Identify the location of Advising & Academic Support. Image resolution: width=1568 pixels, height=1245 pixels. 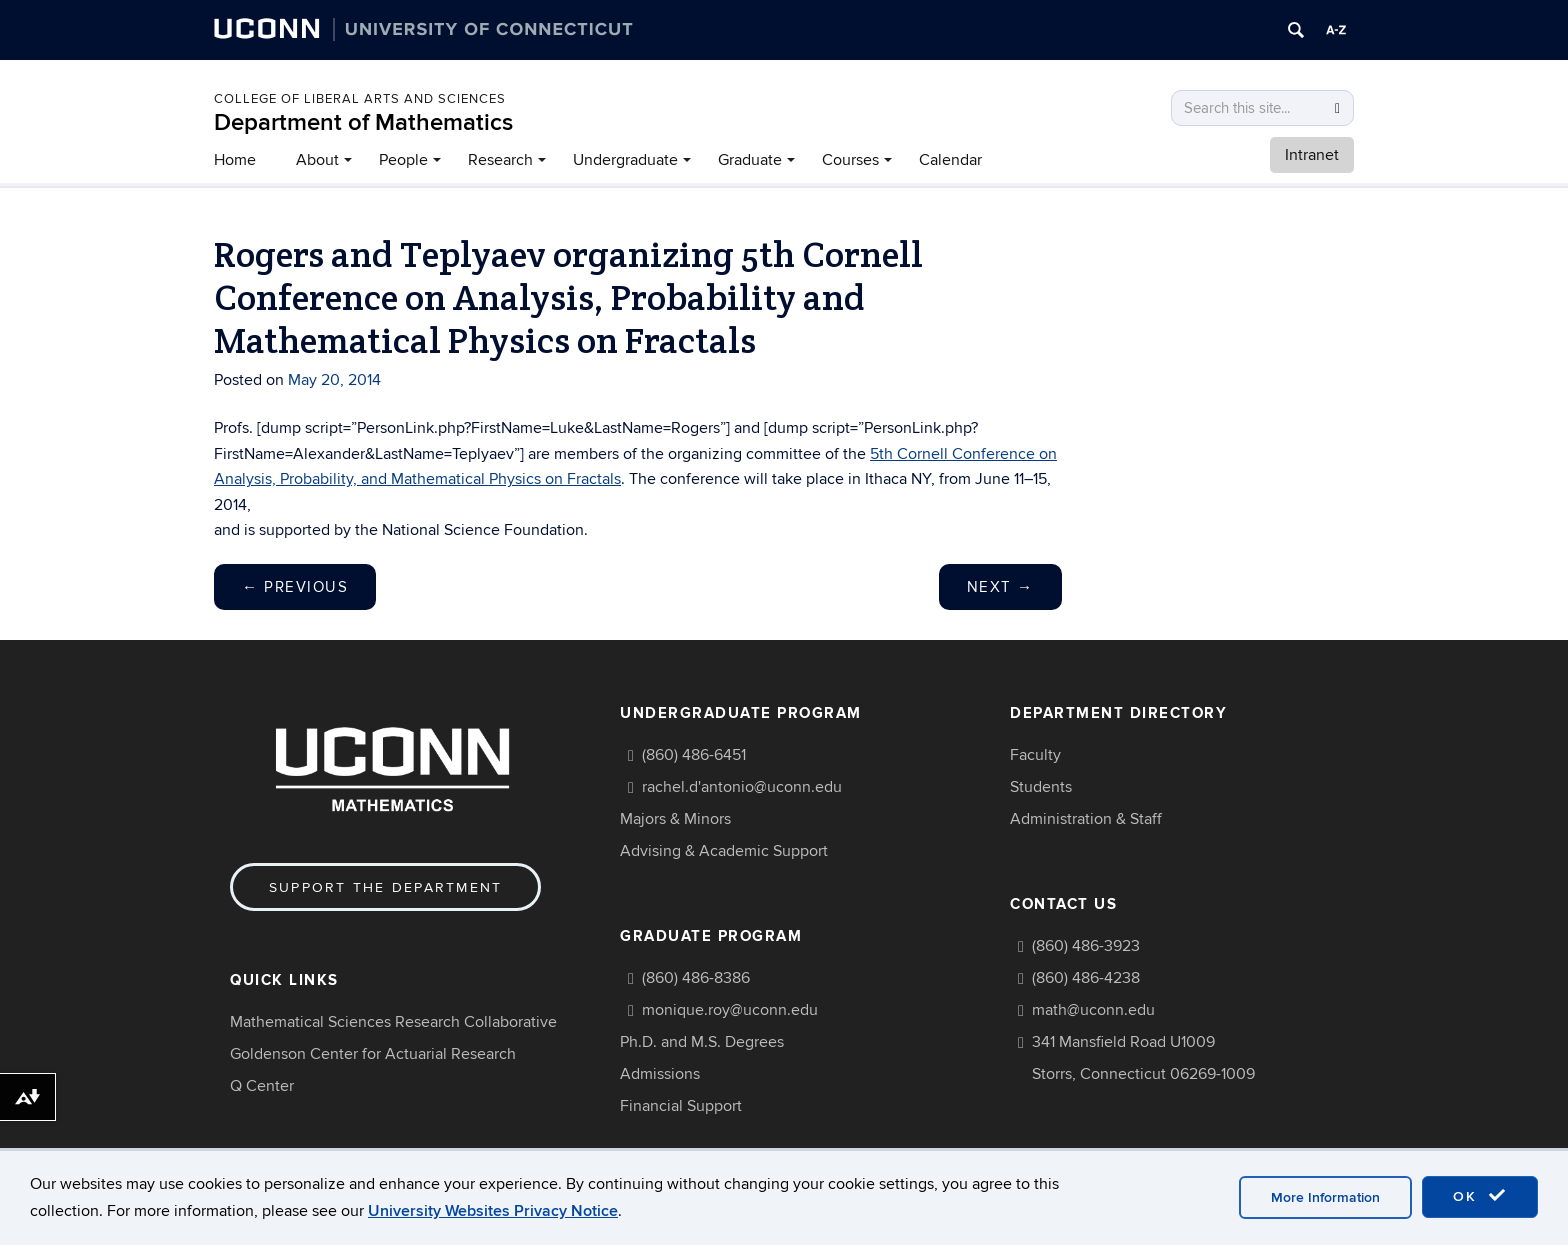
(724, 851).